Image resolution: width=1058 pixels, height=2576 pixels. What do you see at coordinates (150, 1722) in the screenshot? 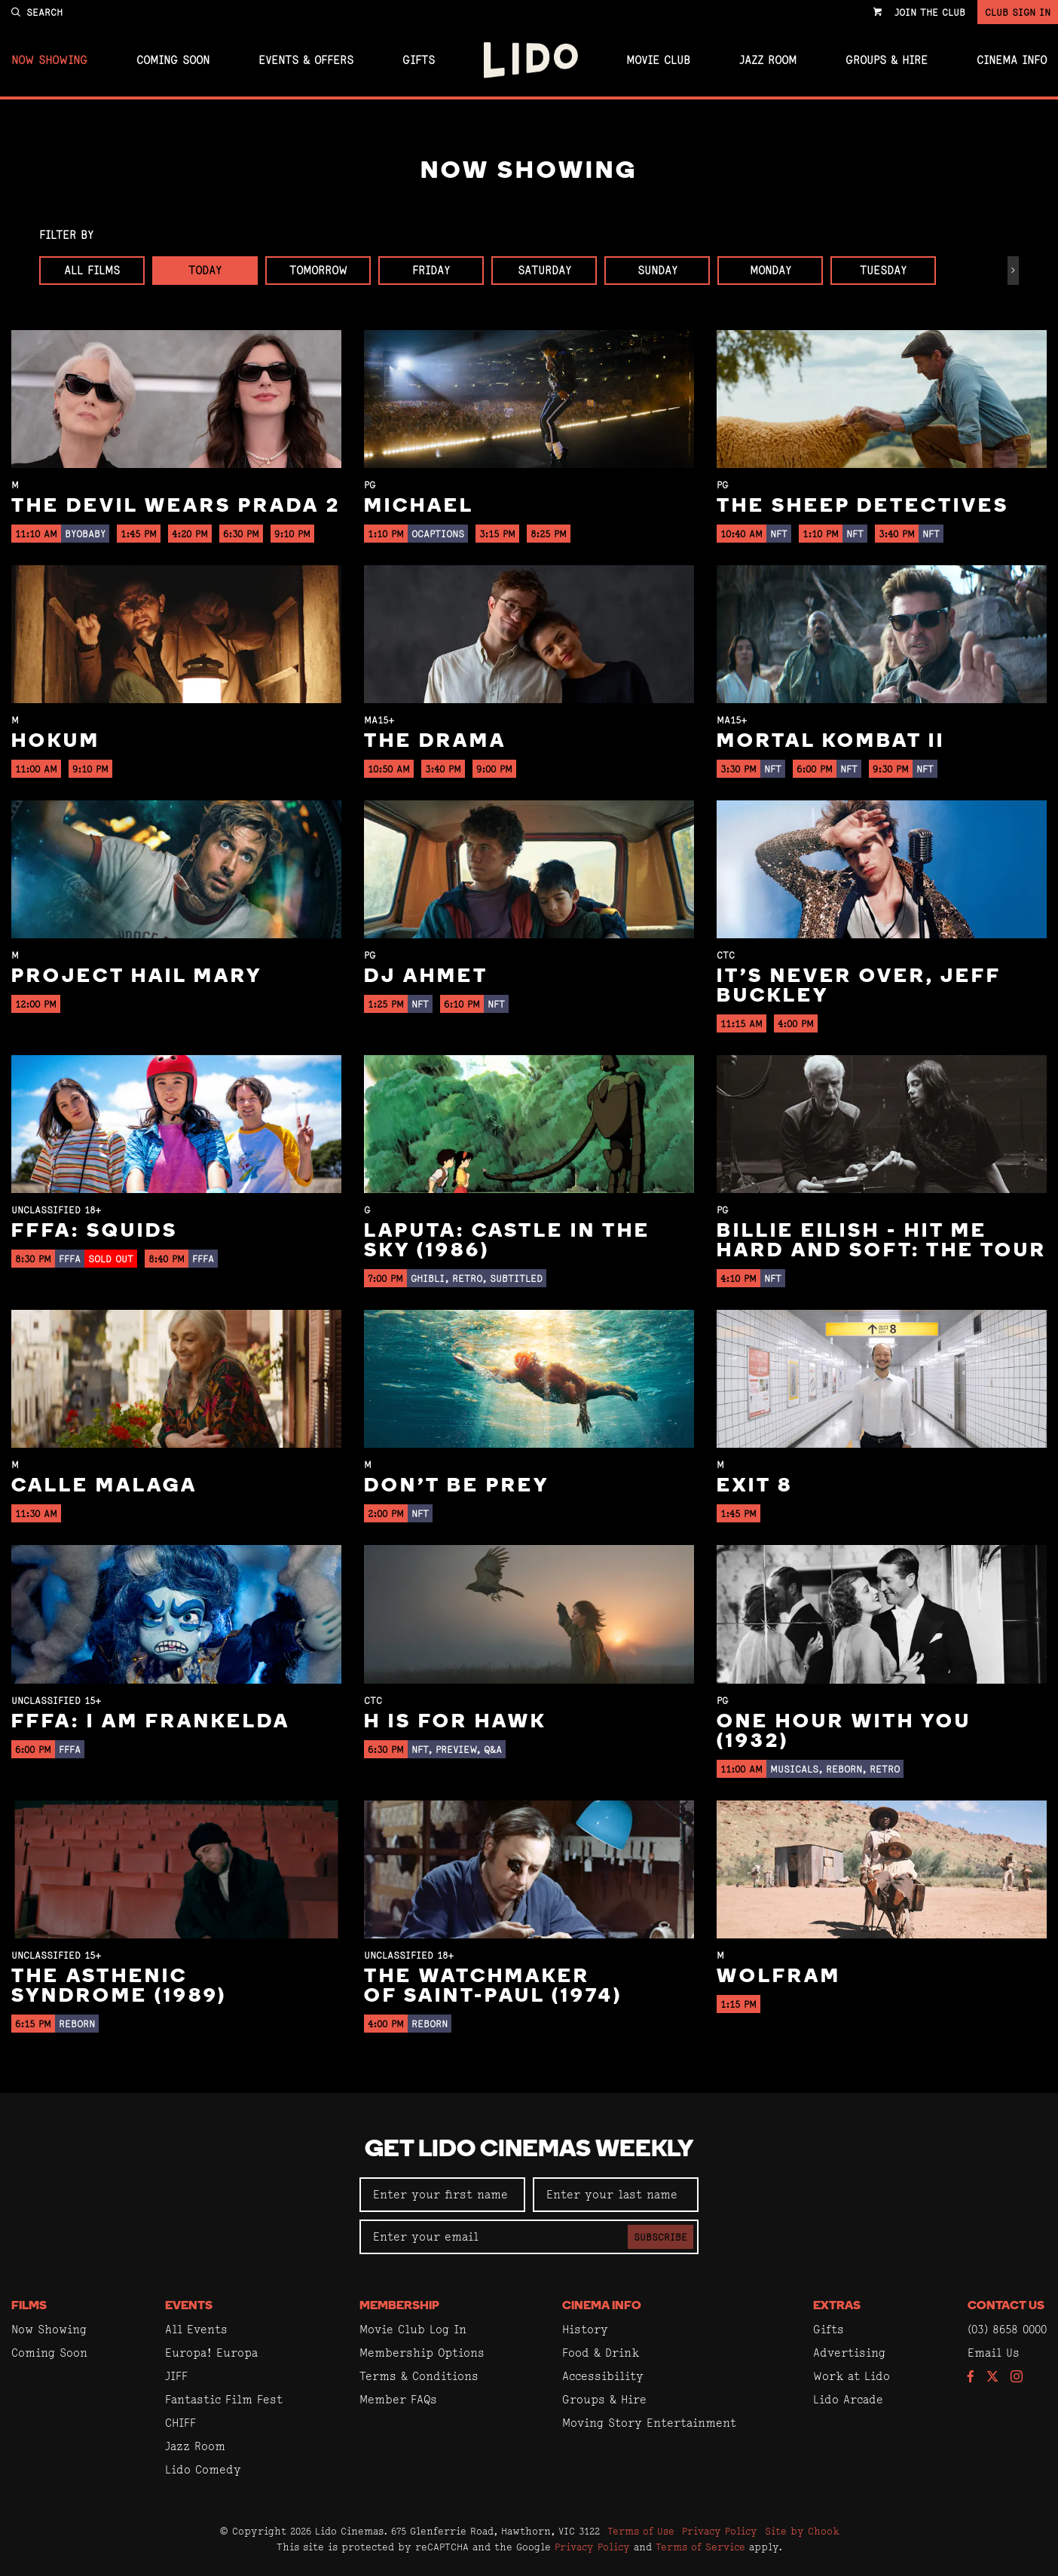
I see `FFFA: I Am Frankelda` at bounding box center [150, 1722].